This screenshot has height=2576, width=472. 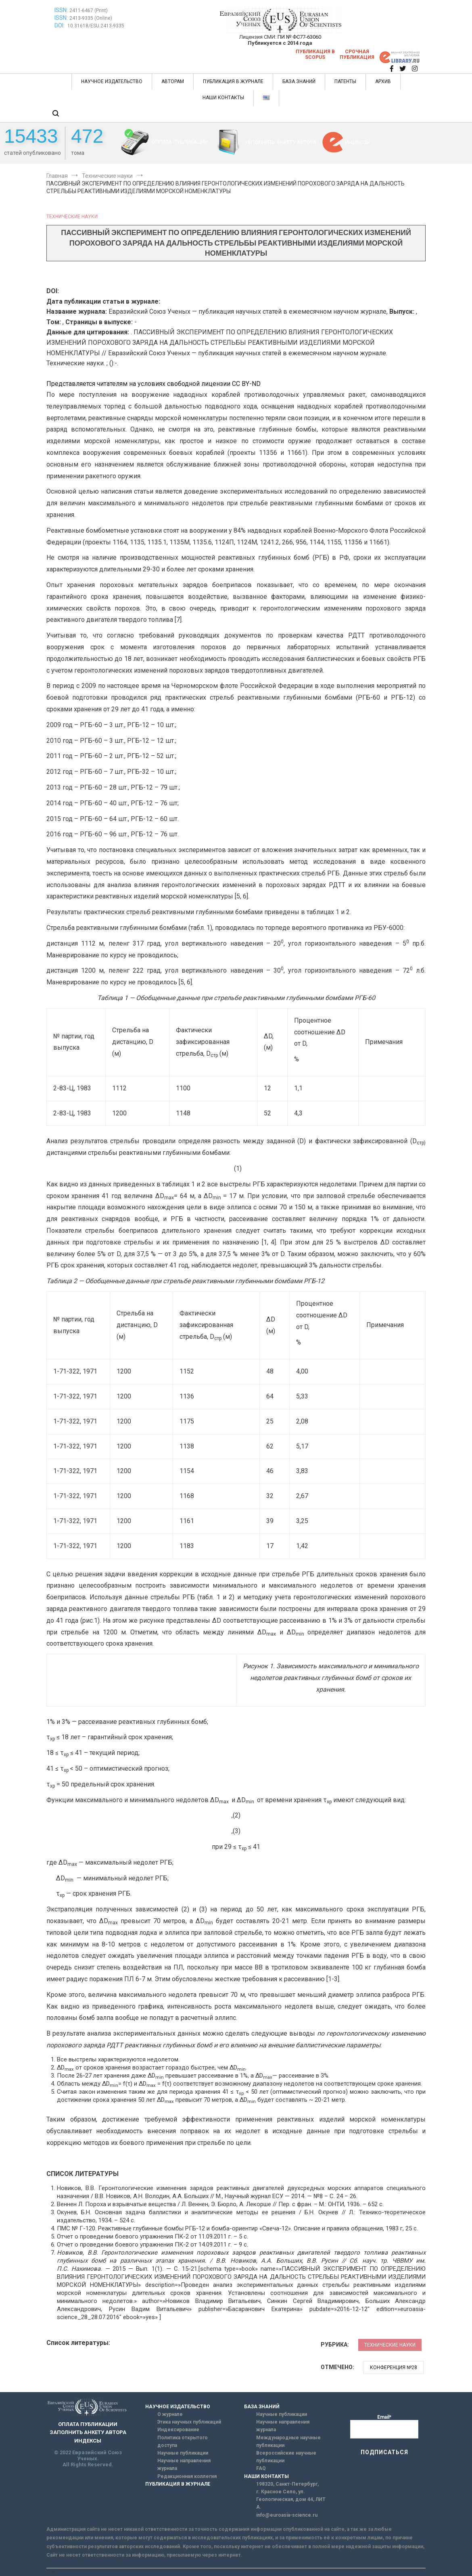 I want to click on Индексирование, so click(x=178, y=2429).